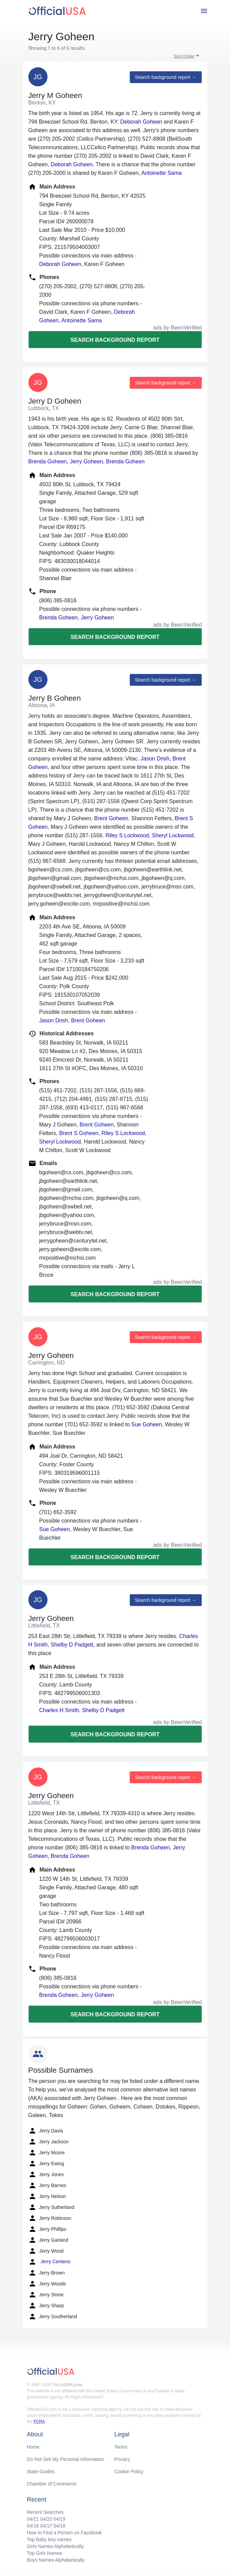 The image size is (230, 2576). What do you see at coordinates (127, 835) in the screenshot?
I see `Riley S Lockwood` at bounding box center [127, 835].